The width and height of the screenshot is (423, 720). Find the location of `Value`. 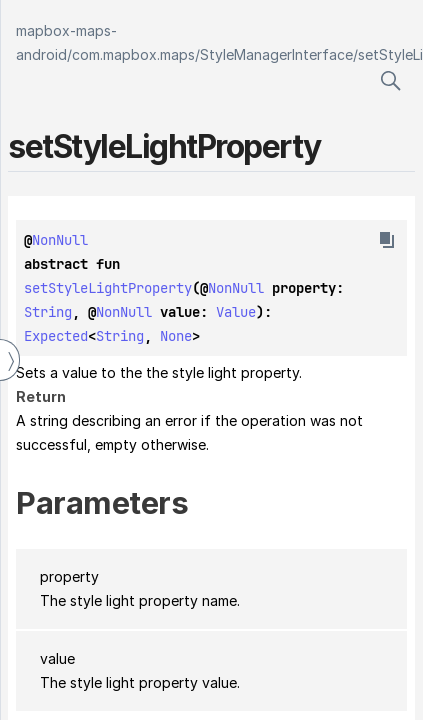

Value is located at coordinates (236, 312).